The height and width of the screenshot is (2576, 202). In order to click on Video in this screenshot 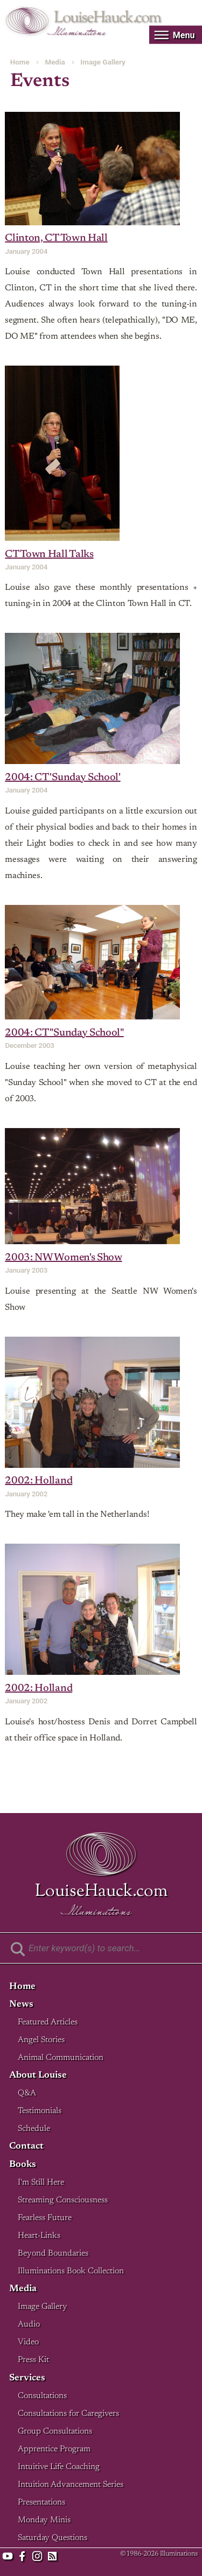, I will do `click(28, 2342)`.